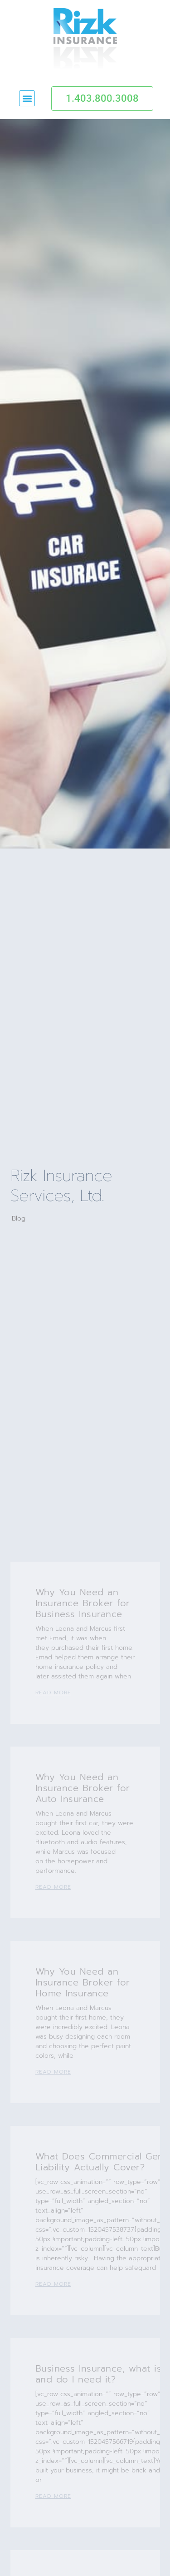  What do you see at coordinates (53, 1887) in the screenshot?
I see `Read More [Read more about Why You Need an Insurance Broker for Auto Insurance]` at bounding box center [53, 1887].